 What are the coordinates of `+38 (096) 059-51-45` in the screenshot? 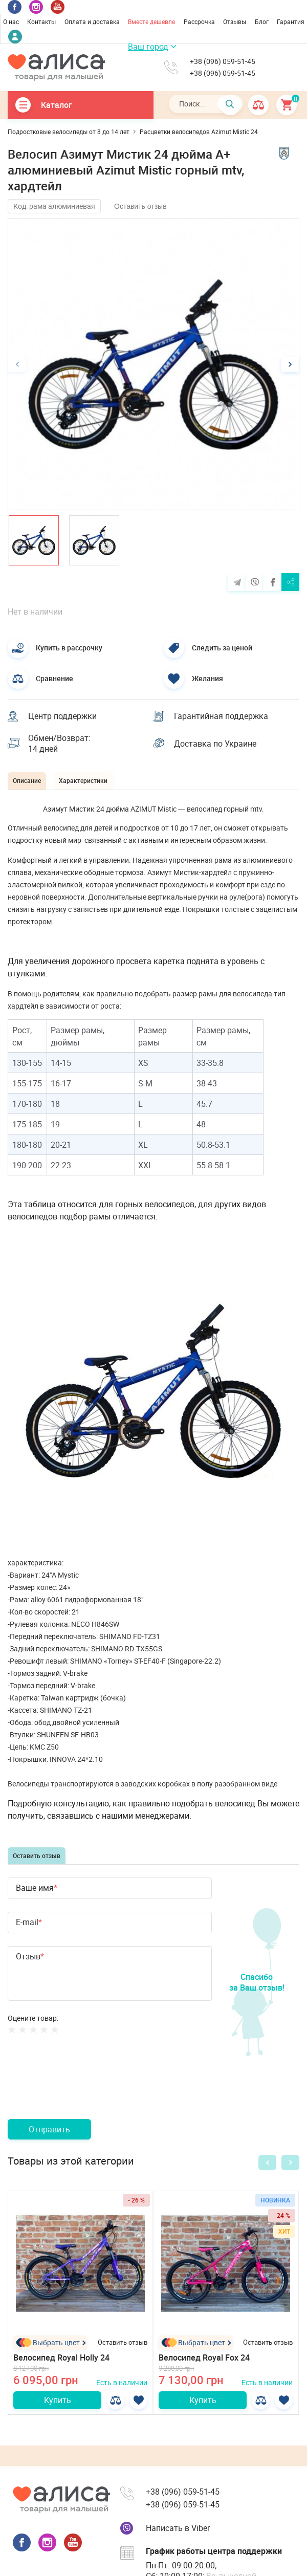 It's located at (222, 61).